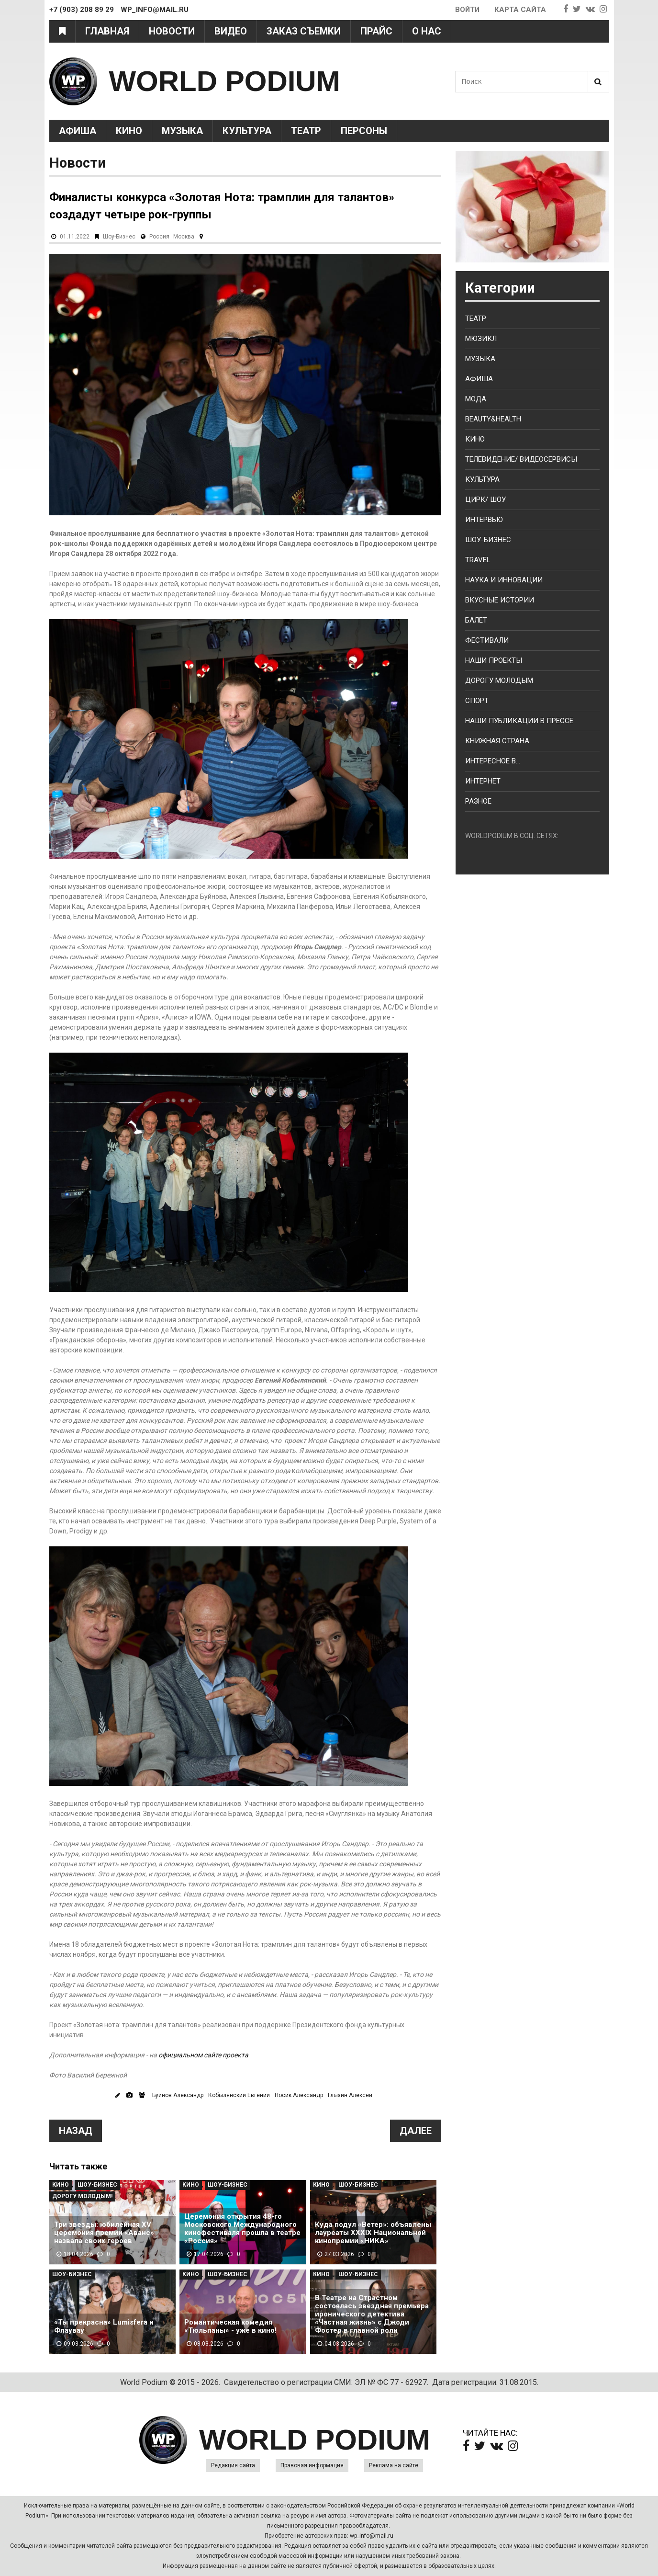 This screenshot has height=2576, width=658. What do you see at coordinates (107, 31) in the screenshot?
I see `Главная` at bounding box center [107, 31].